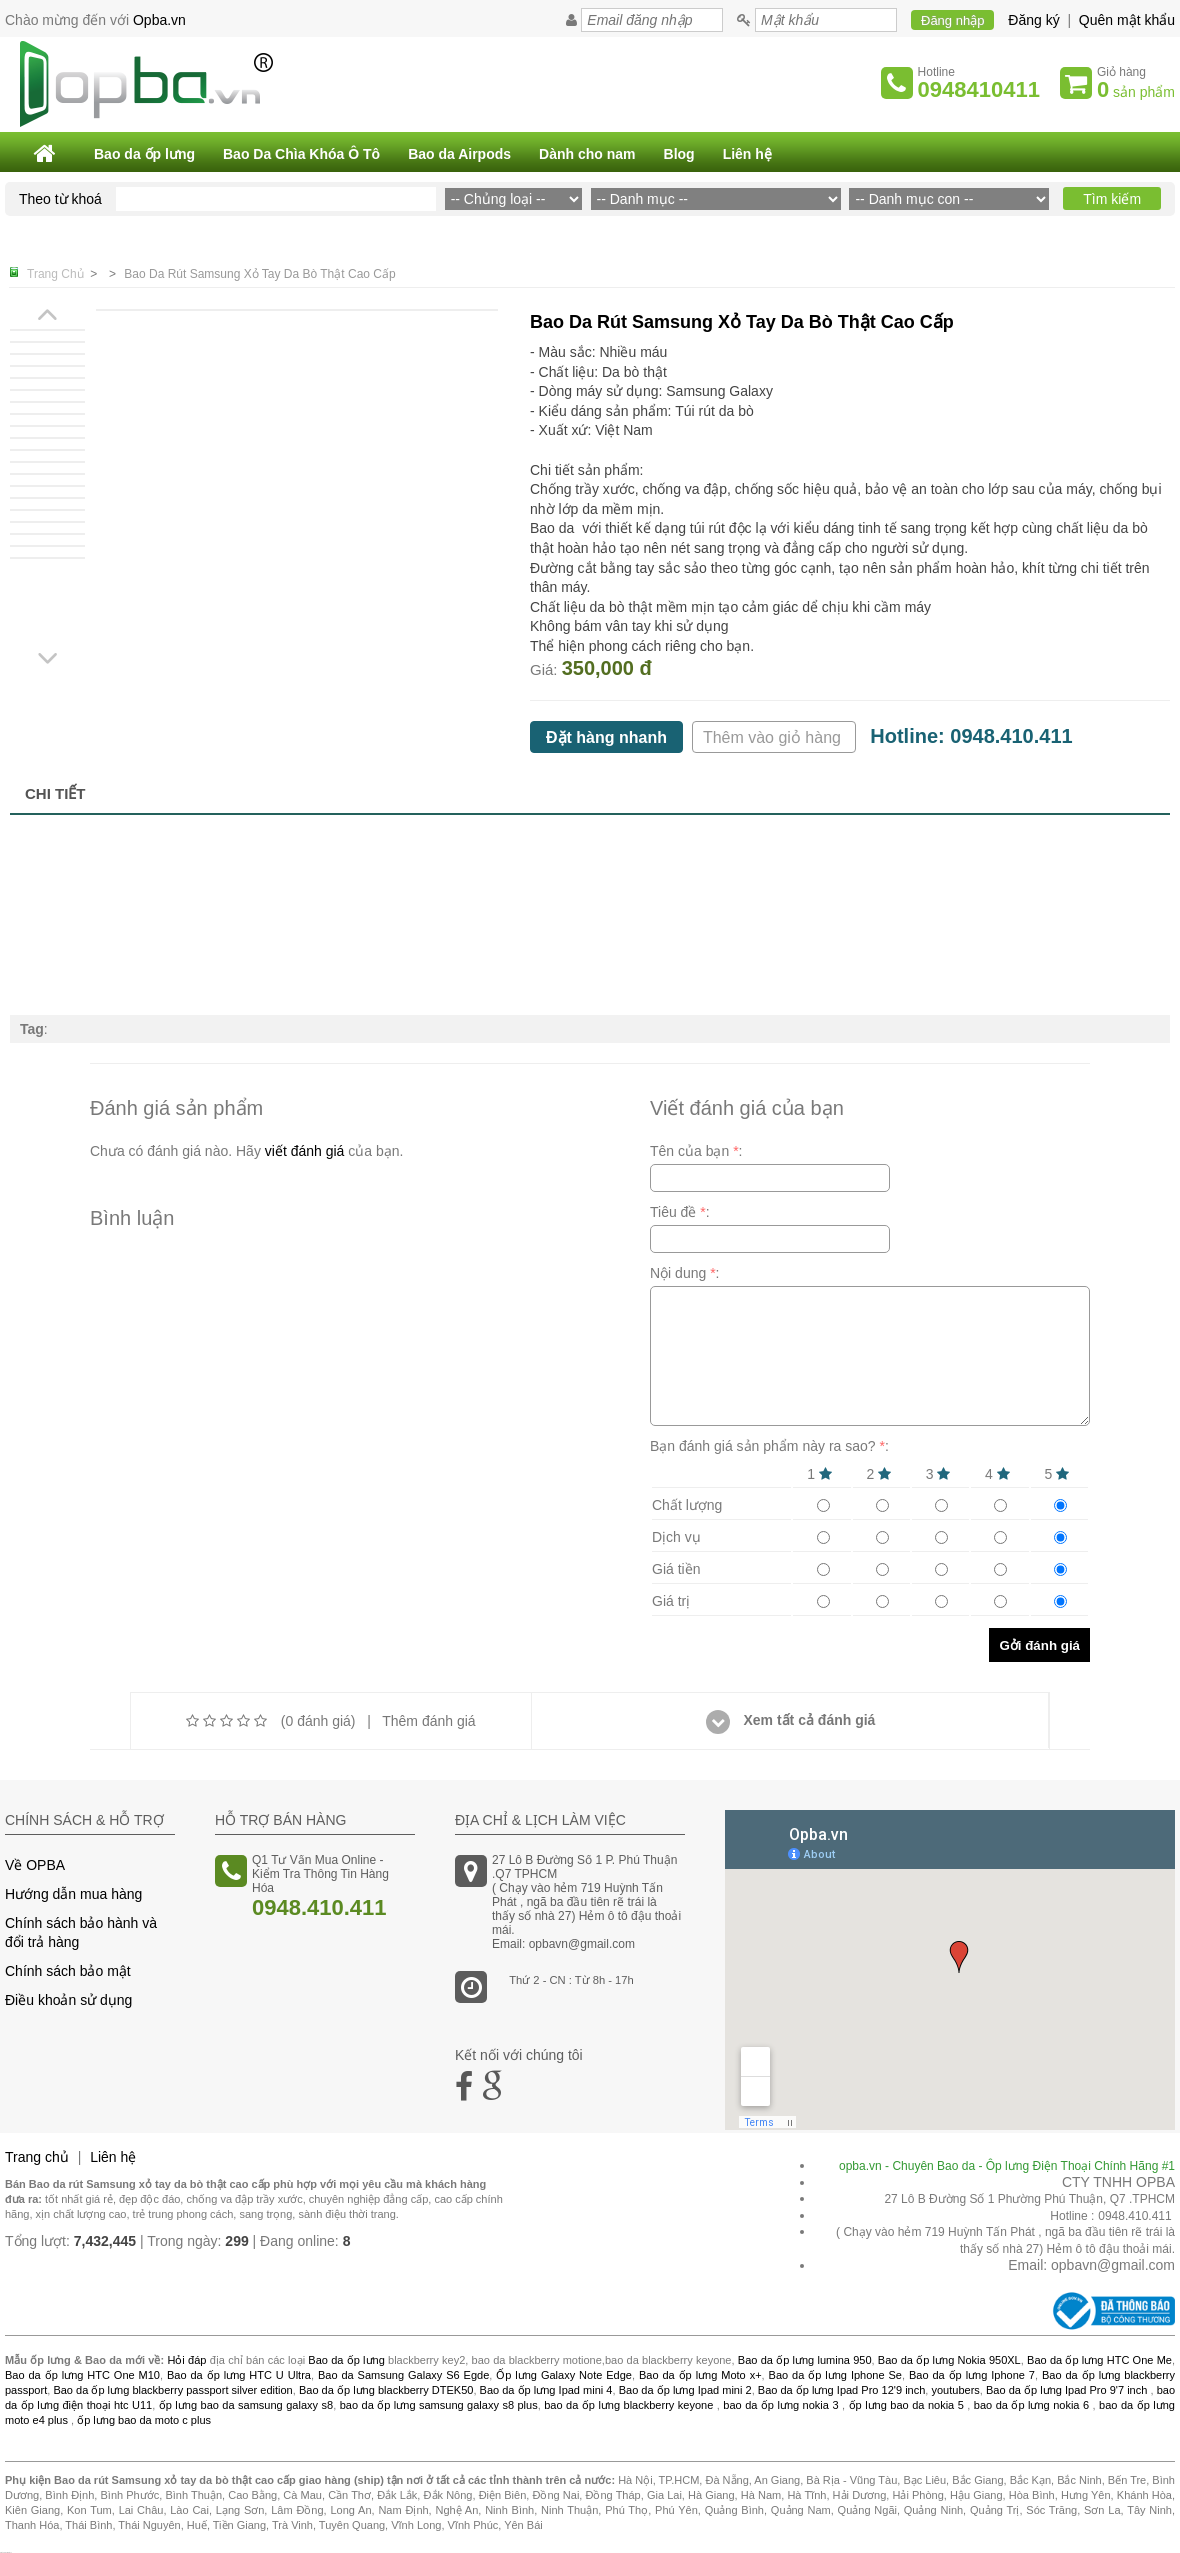  Describe the element at coordinates (564, 2375) in the screenshot. I see `Ốp lưng Galaxy Note Edge` at that location.